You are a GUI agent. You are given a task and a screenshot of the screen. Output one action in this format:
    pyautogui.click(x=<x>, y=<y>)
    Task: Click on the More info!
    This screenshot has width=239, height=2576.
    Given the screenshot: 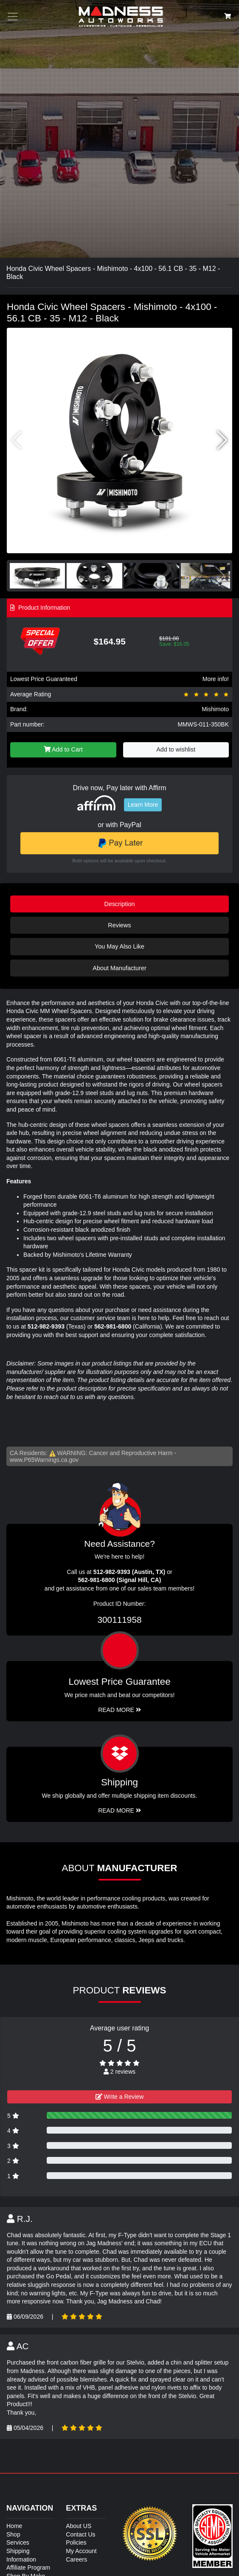 What is the action you would take?
    pyautogui.click(x=215, y=679)
    